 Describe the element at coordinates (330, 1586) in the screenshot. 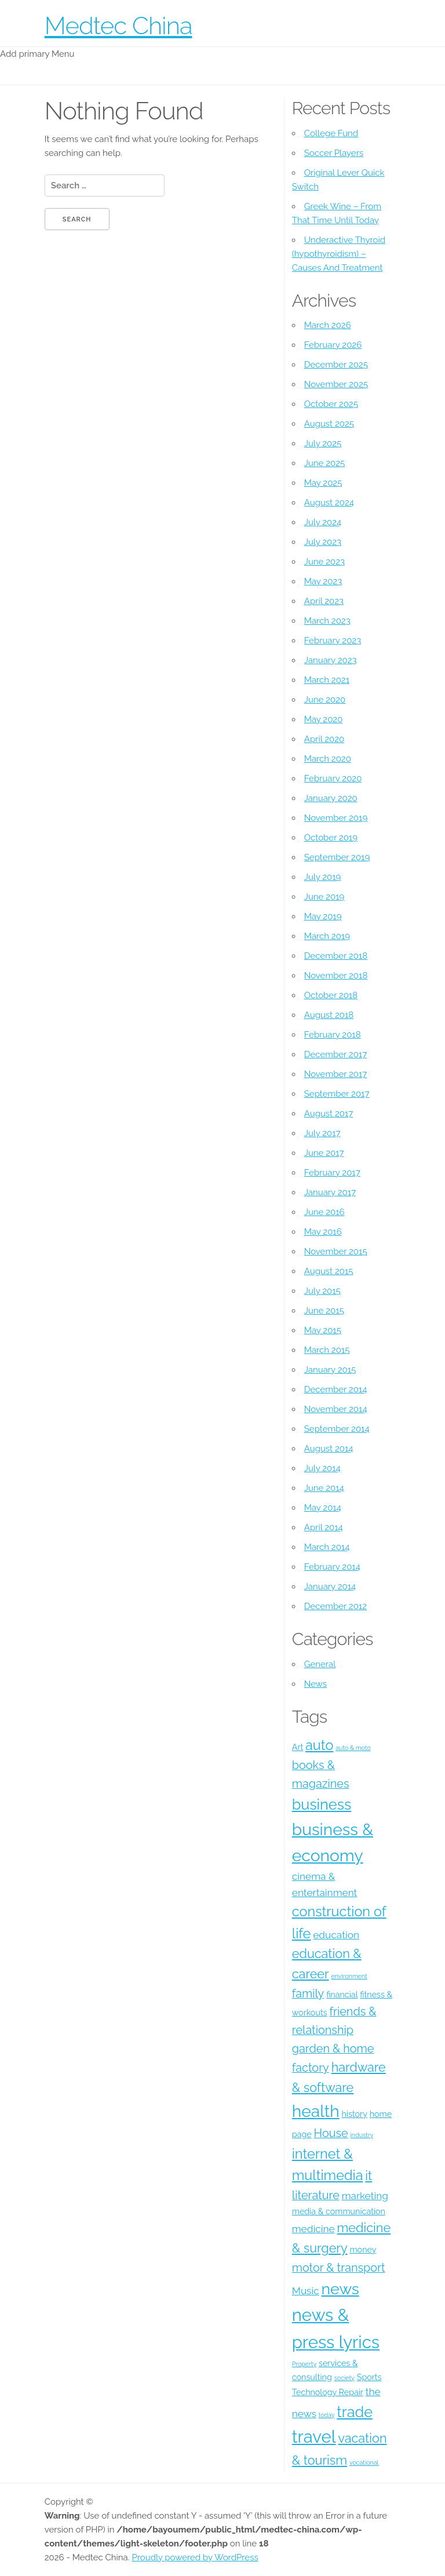

I see `January 2014` at that location.